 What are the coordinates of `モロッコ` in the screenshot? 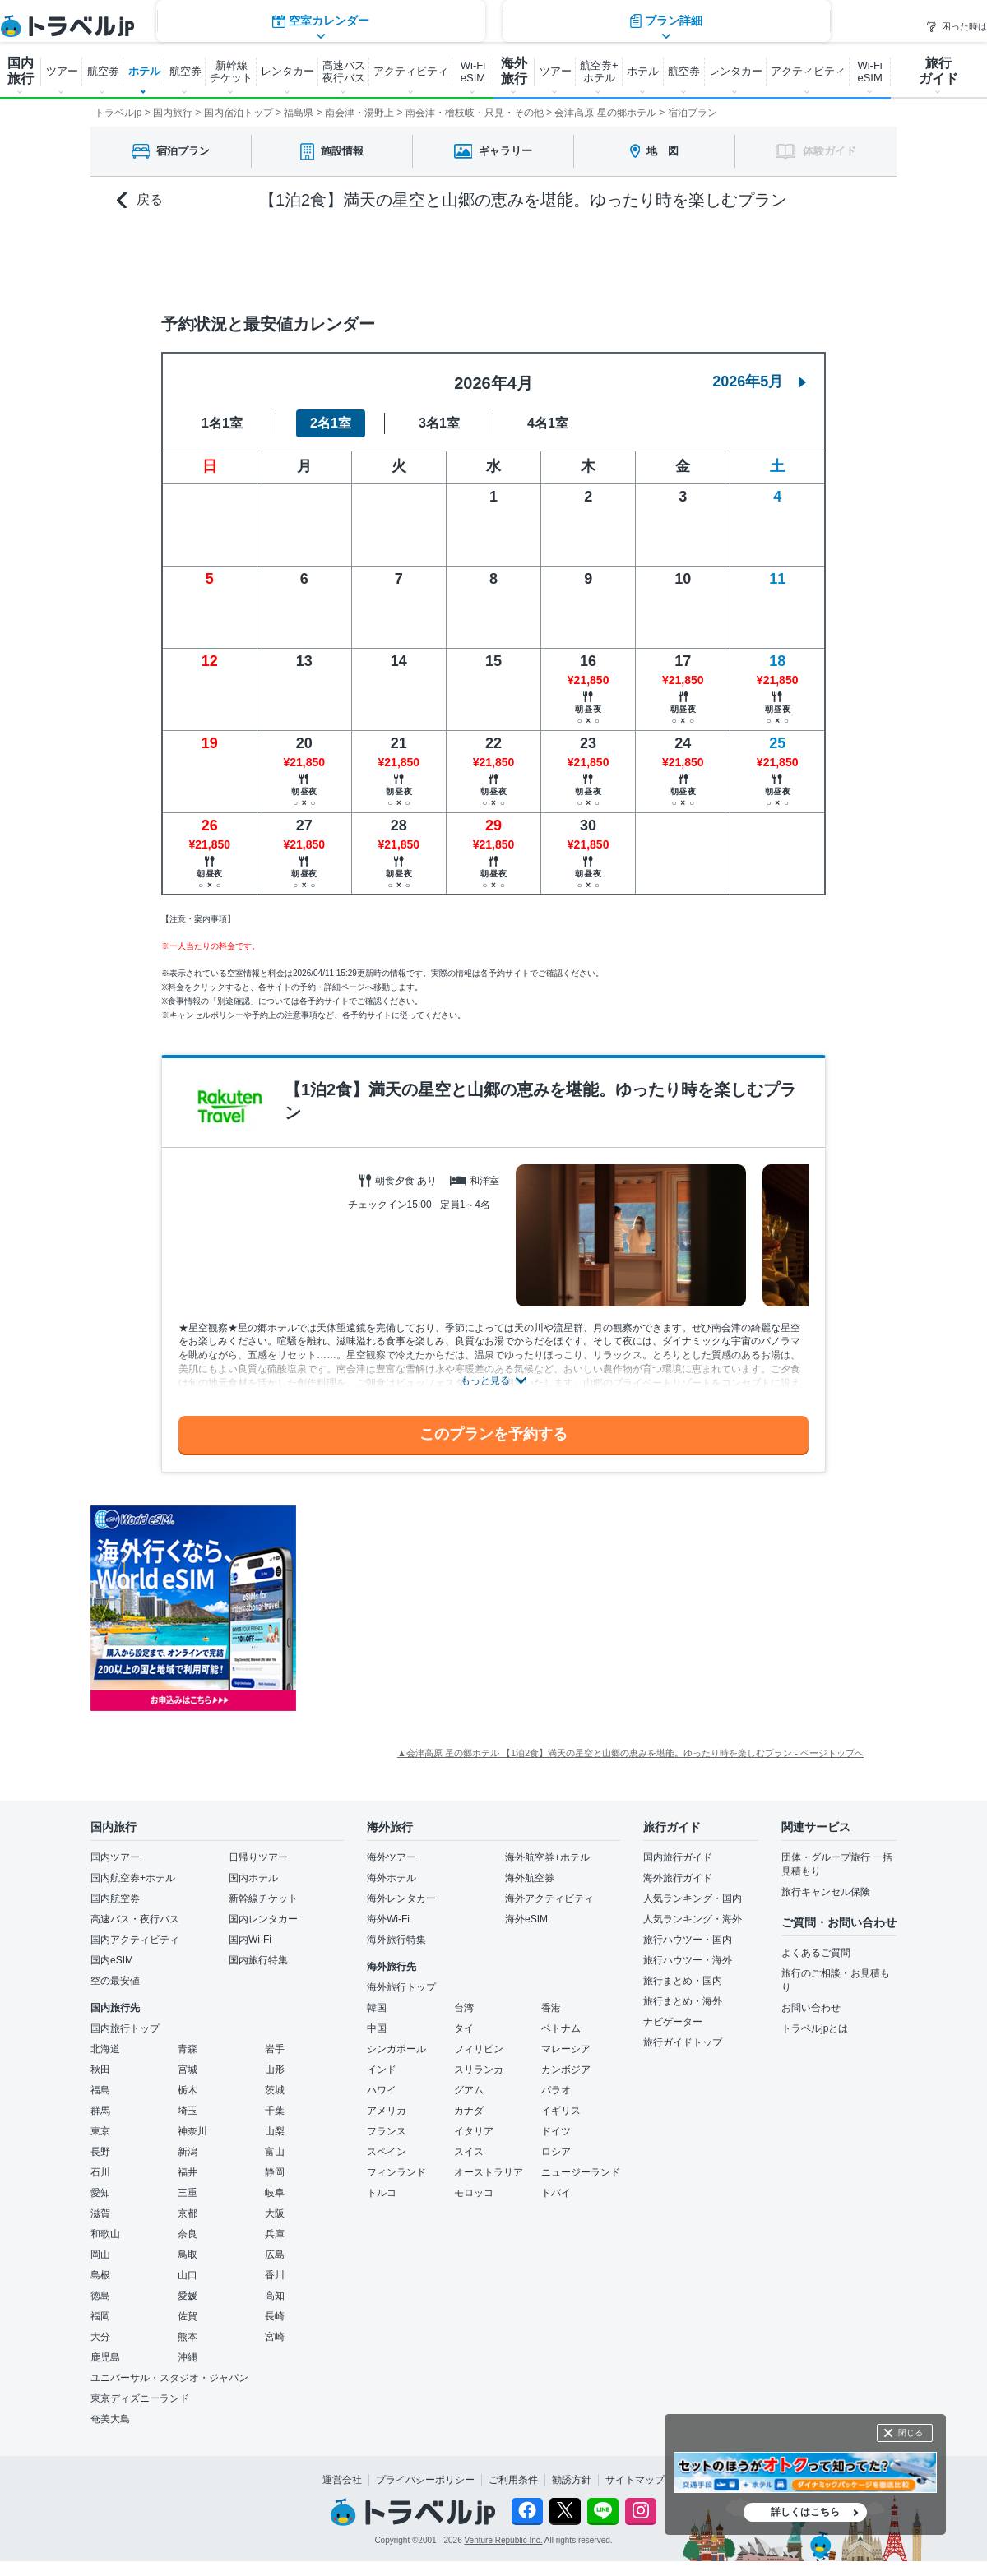 It's located at (474, 2193).